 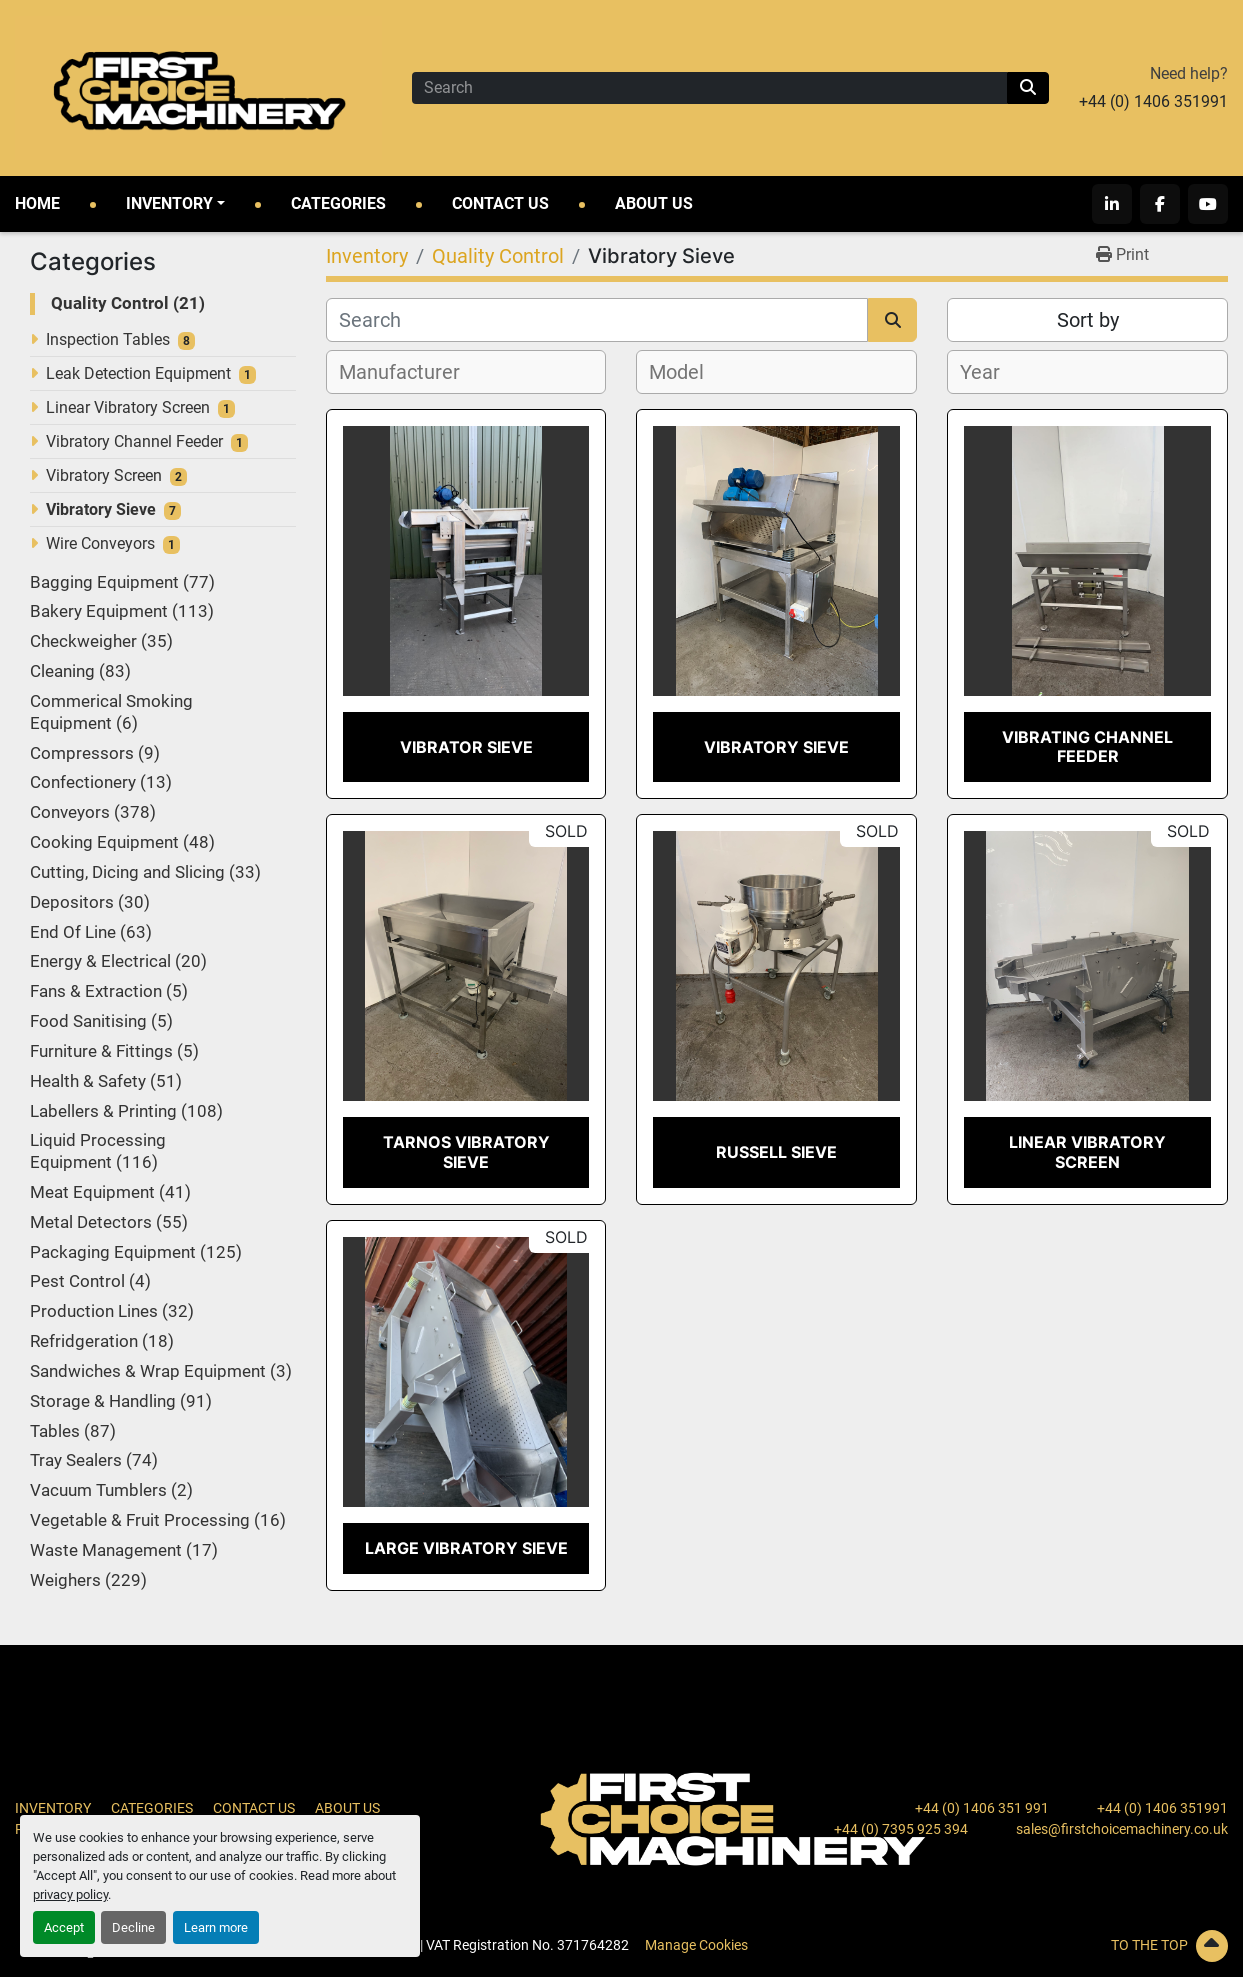 What do you see at coordinates (104, 475) in the screenshot?
I see `Vibratory Screen` at bounding box center [104, 475].